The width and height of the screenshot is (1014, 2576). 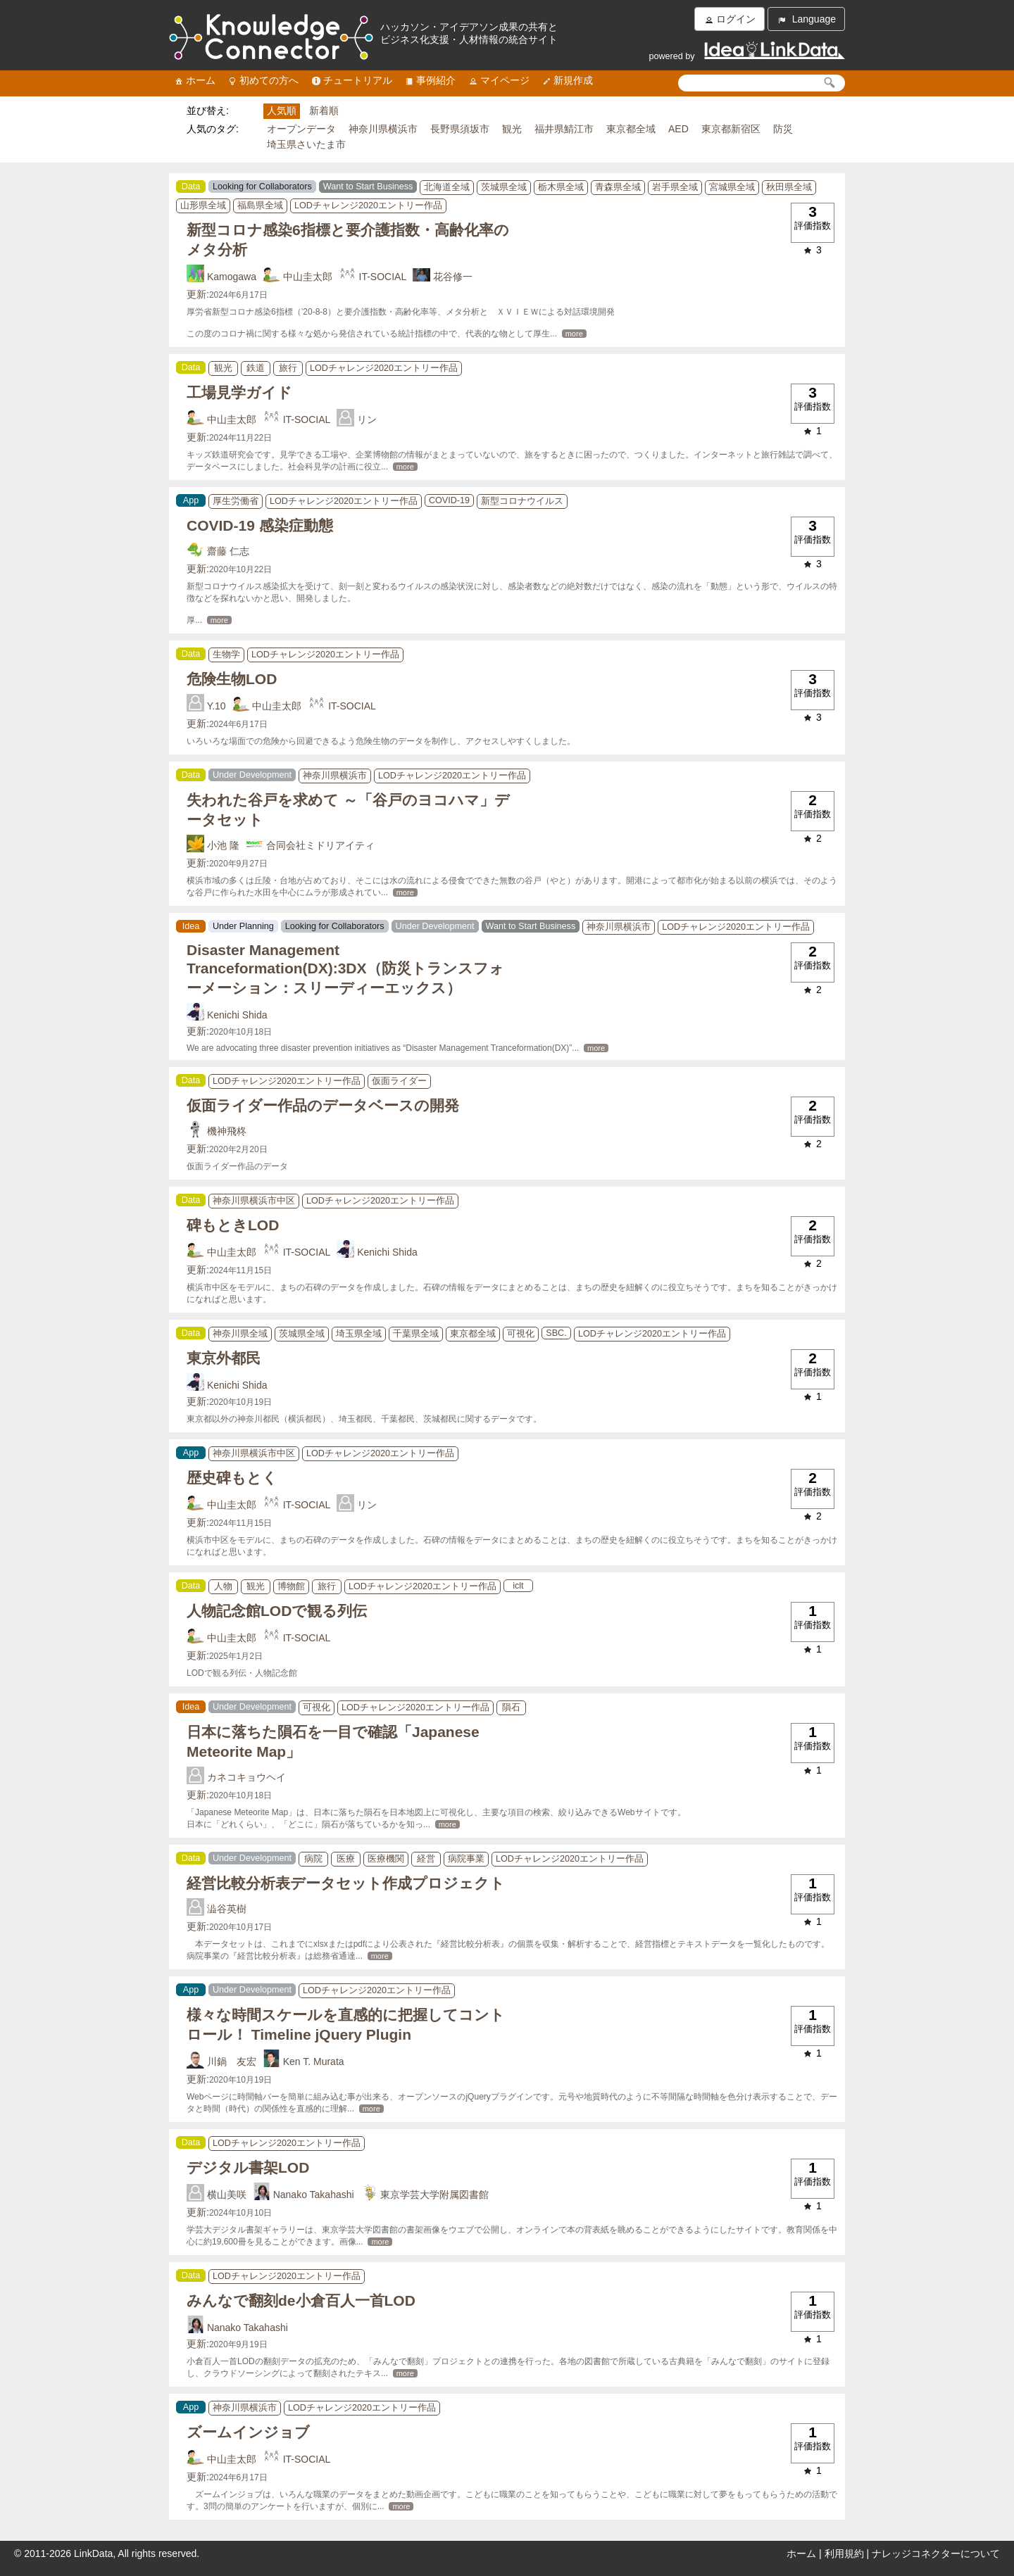 I want to click on 福井県鯖江市, so click(x=564, y=128).